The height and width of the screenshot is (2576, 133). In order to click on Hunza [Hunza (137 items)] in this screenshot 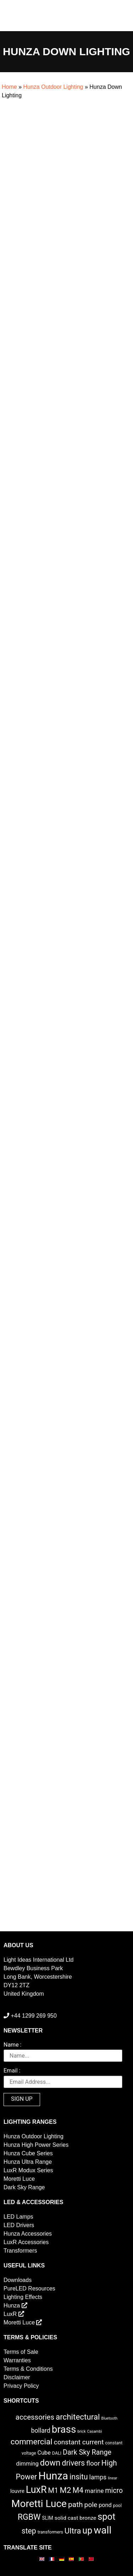, I will do `click(53, 2476)`.